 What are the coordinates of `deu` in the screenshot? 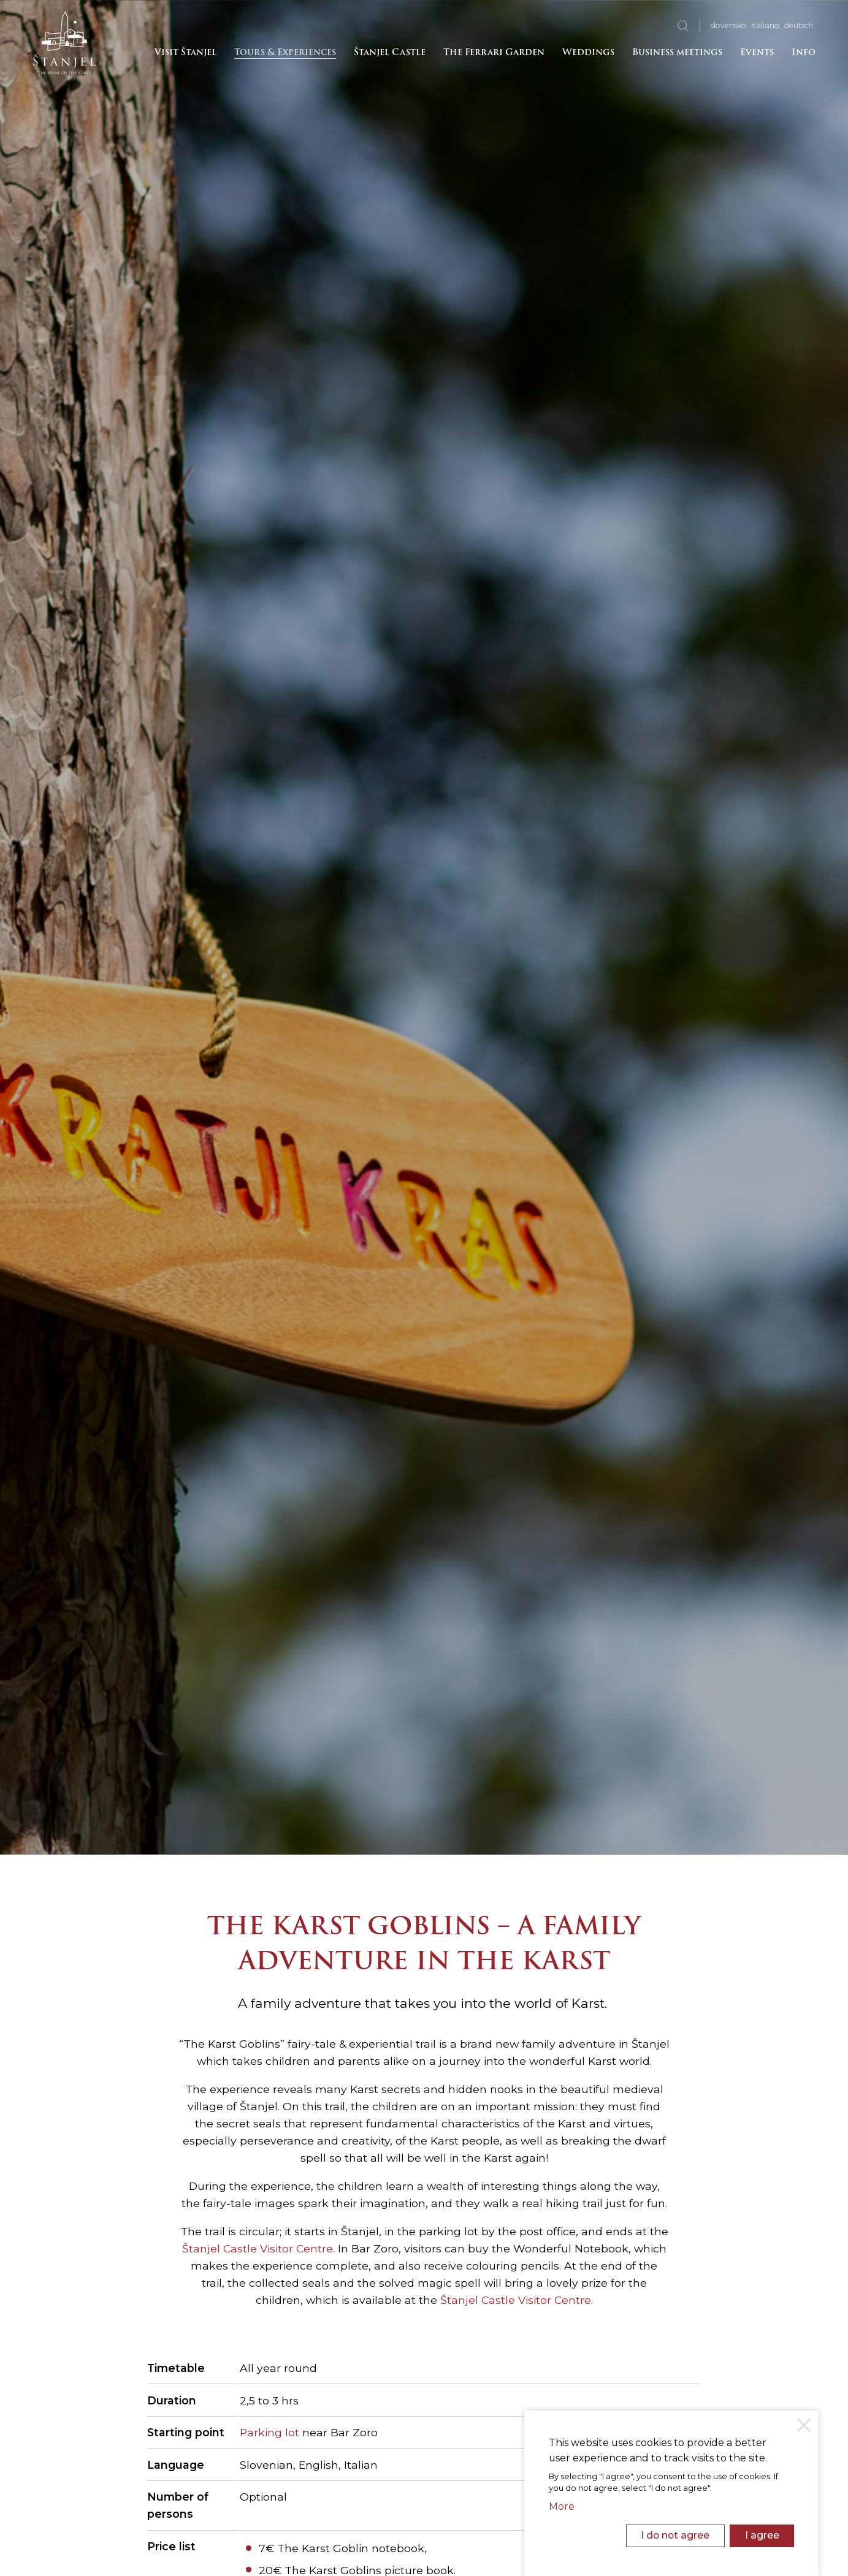 It's located at (798, 25).